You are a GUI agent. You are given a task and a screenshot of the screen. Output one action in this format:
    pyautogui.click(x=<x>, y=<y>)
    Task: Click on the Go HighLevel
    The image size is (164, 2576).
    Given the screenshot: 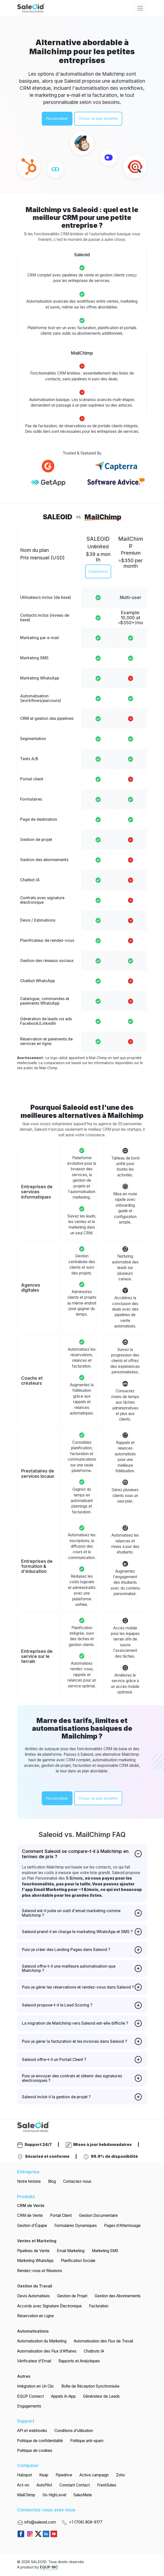 What is the action you would take?
    pyautogui.click(x=54, y=2495)
    